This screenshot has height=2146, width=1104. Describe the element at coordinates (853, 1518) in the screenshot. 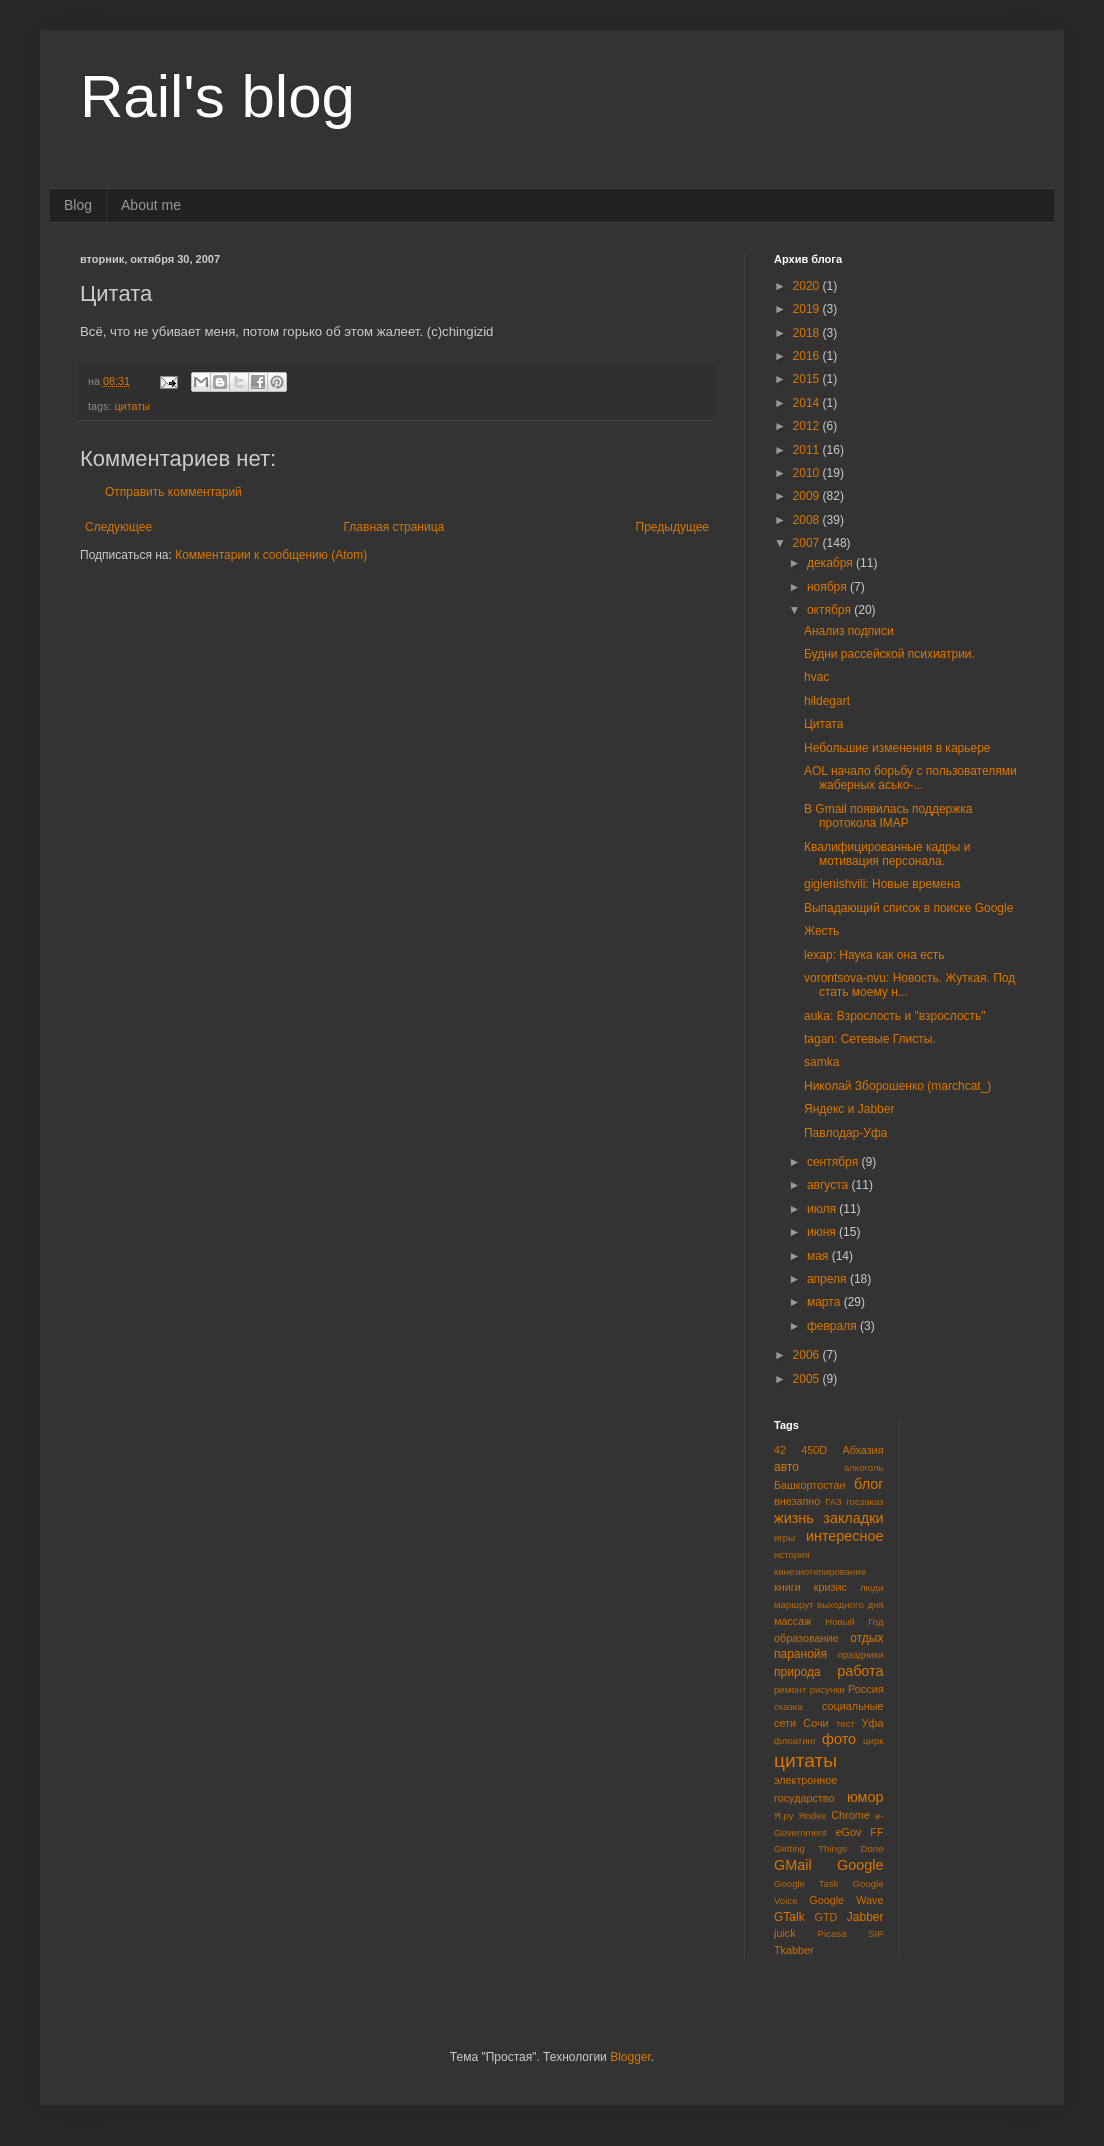

I see `закладки` at that location.